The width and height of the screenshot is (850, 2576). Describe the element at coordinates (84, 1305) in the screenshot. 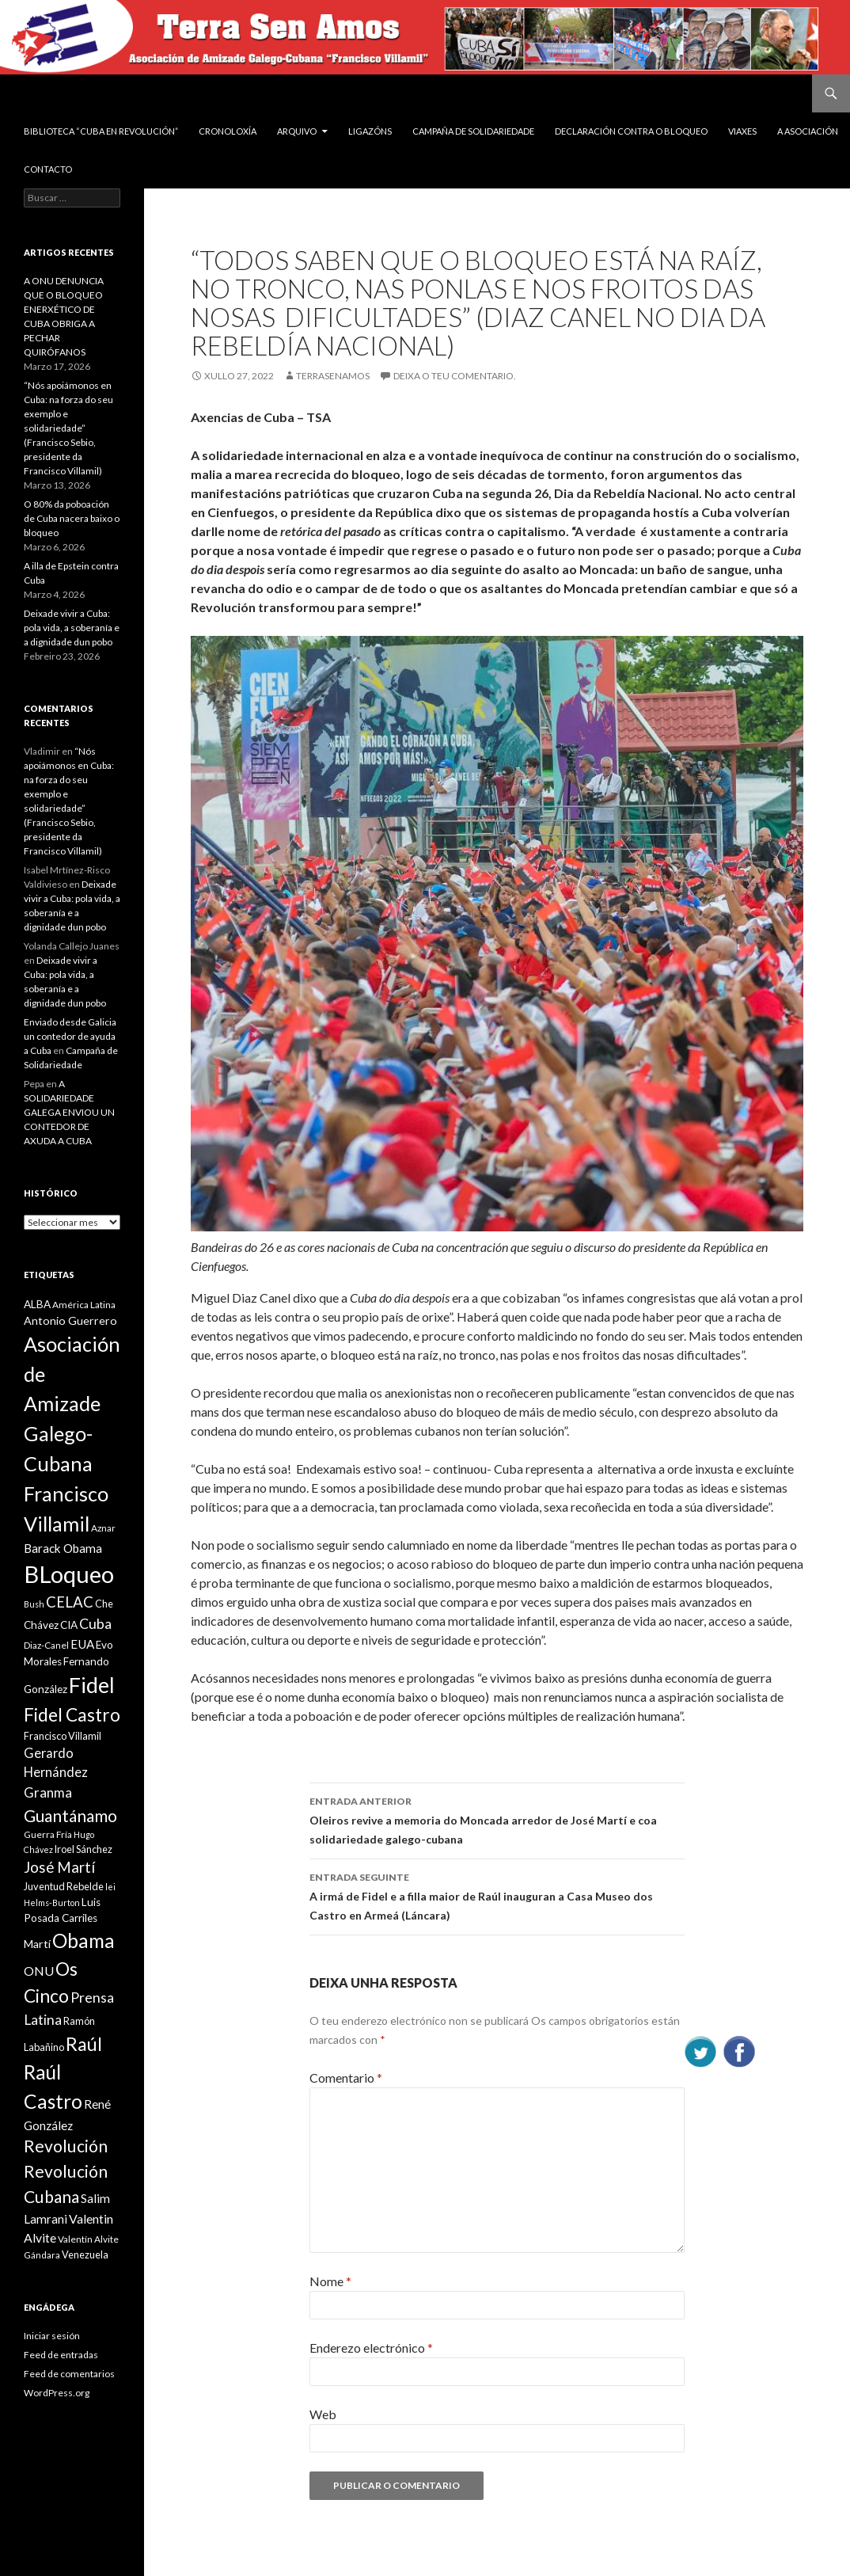

I see `América Latina [América Latina (9 items)]` at that location.